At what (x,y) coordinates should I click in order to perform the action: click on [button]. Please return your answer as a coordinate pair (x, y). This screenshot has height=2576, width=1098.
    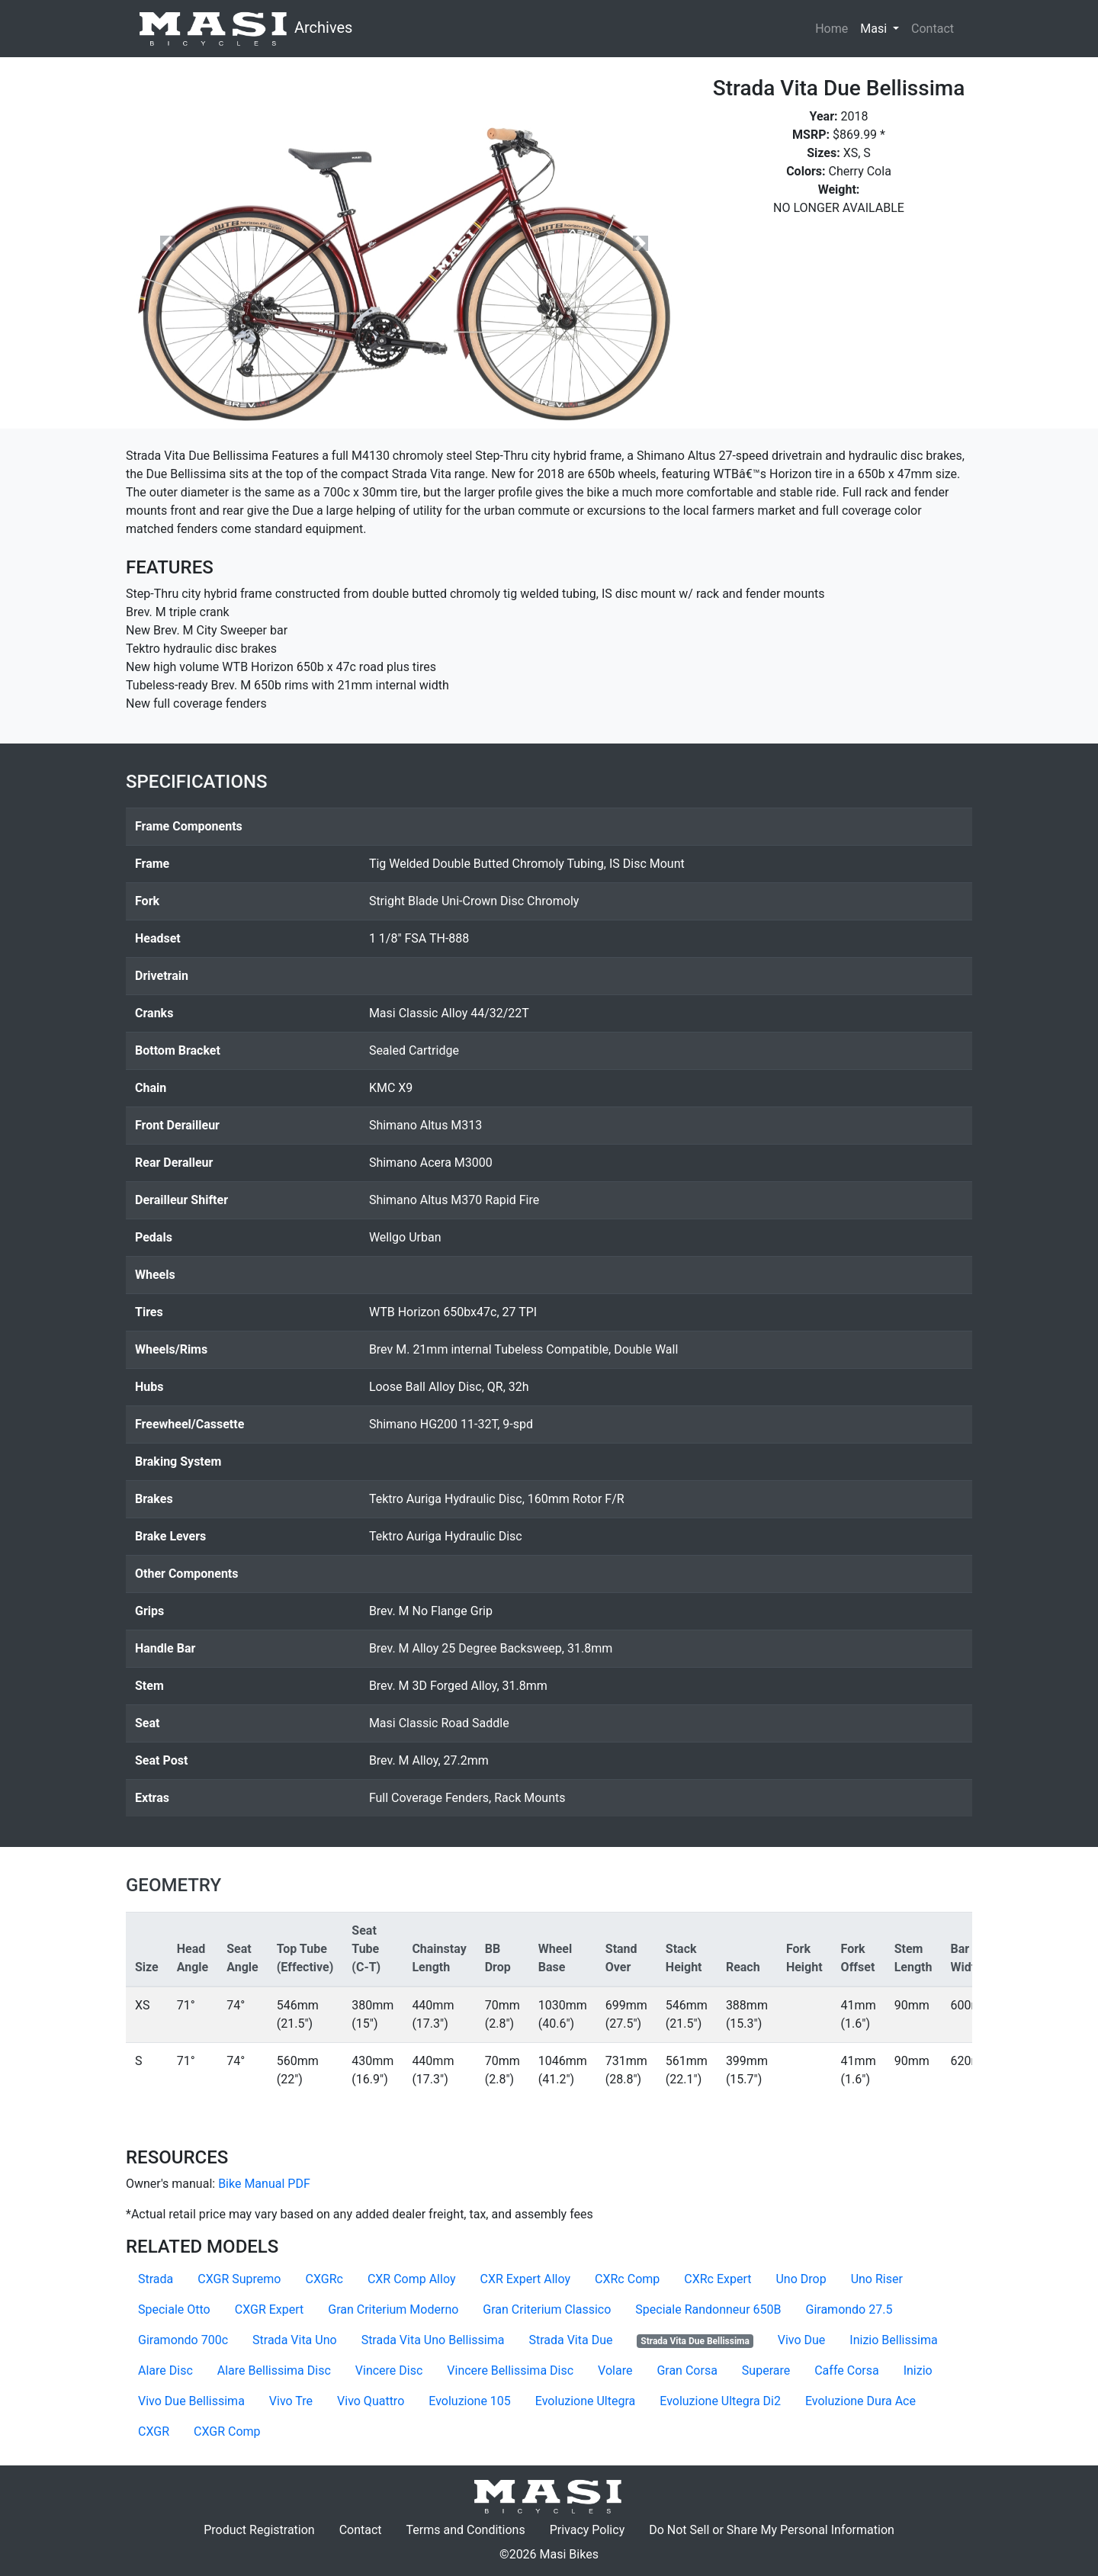
    Looking at the image, I should click on (168, 243).